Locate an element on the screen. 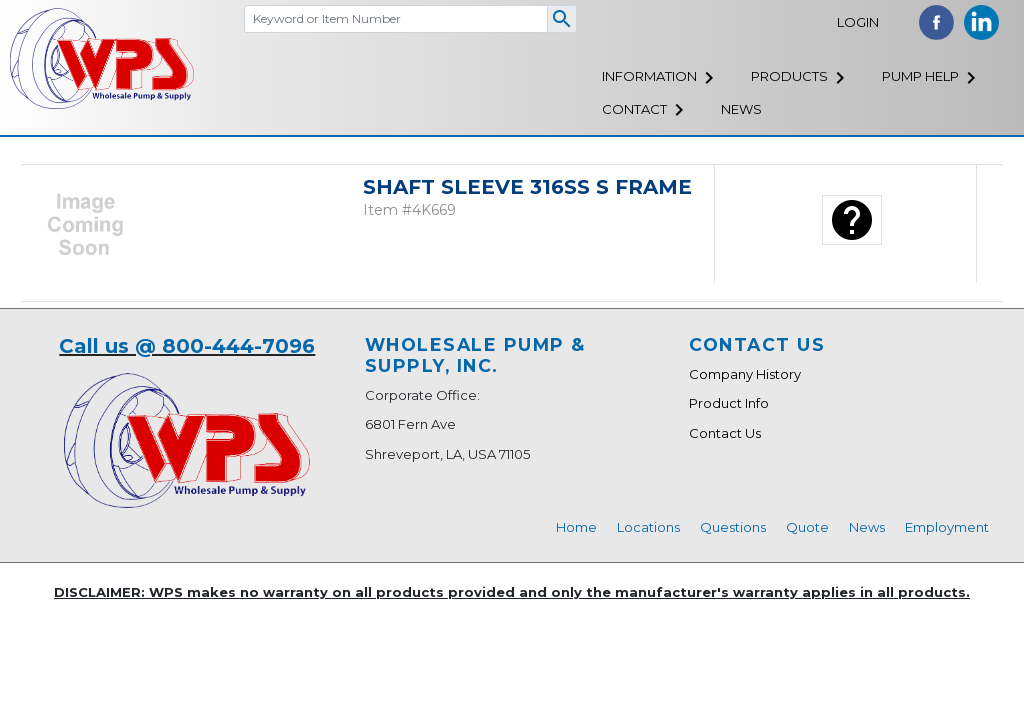 The height and width of the screenshot is (720, 1024). Product Info is located at coordinates (729, 403).